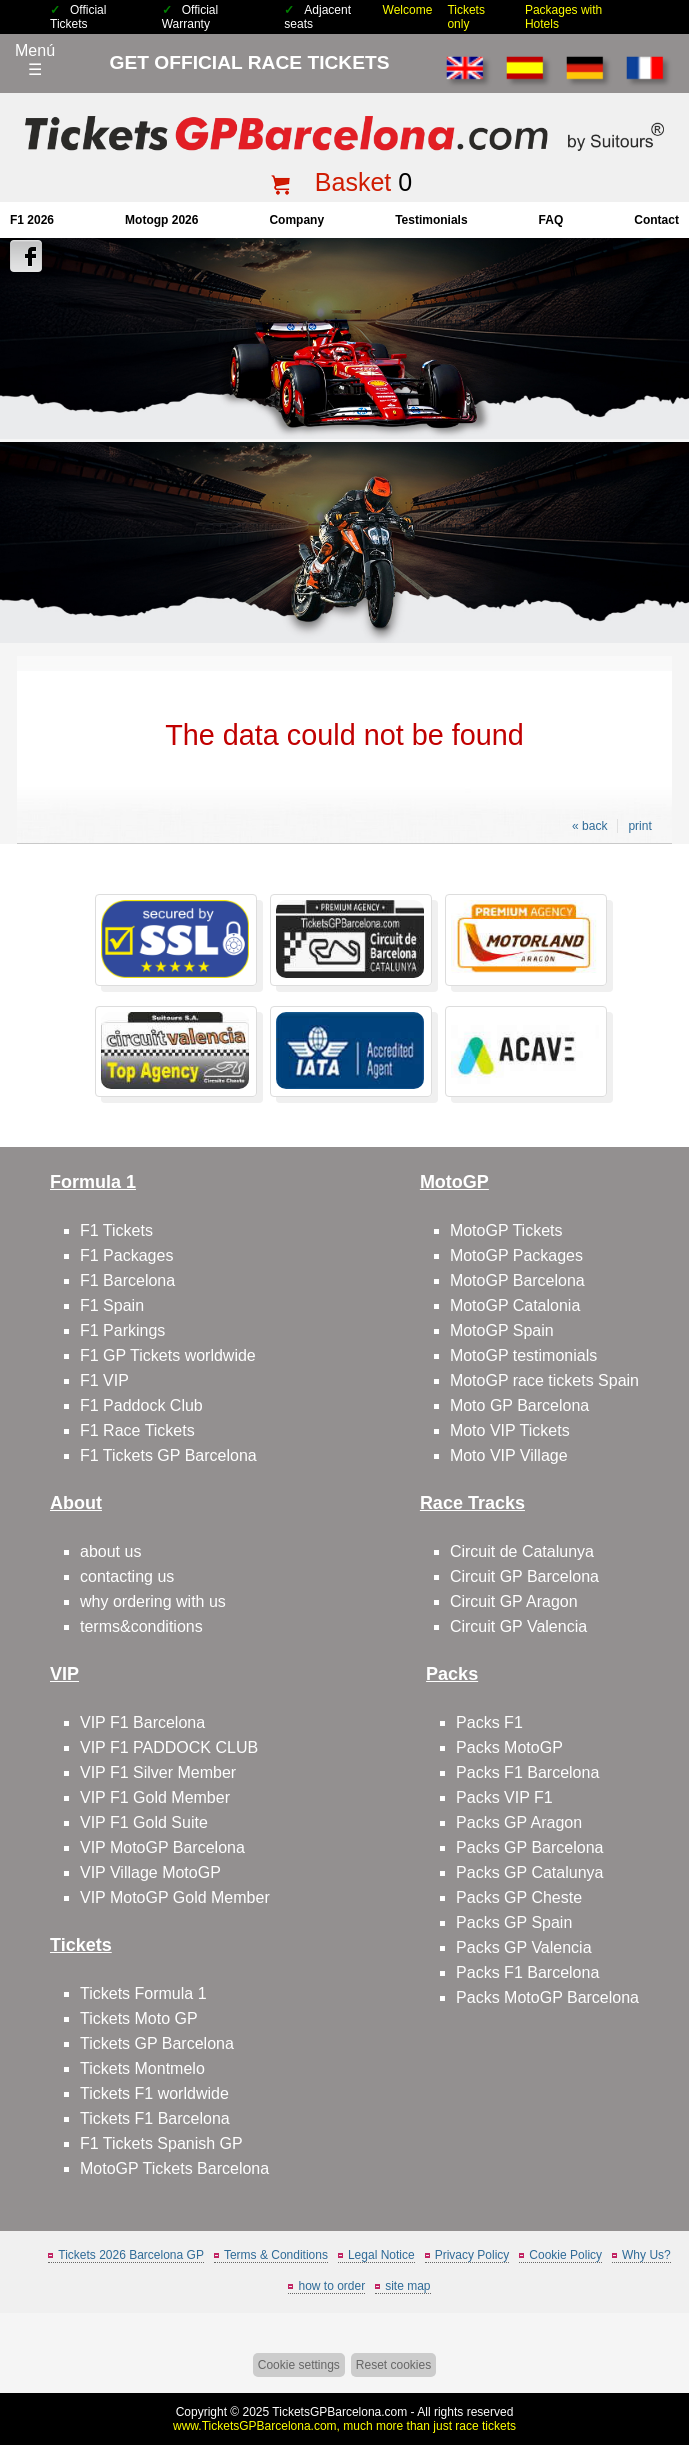 The width and height of the screenshot is (689, 2445). I want to click on MotoGP Packages, so click(516, 1255).